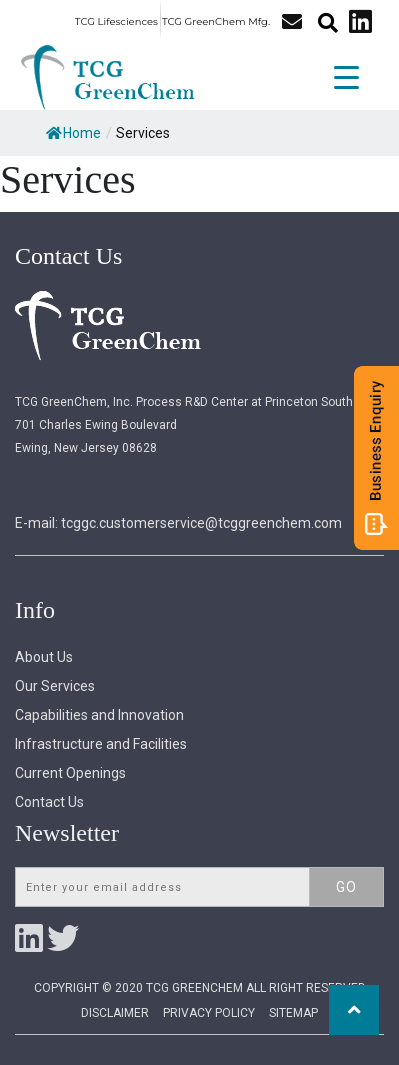 The height and width of the screenshot is (1065, 399). What do you see at coordinates (99, 715) in the screenshot?
I see `Capabilities and Innovation` at bounding box center [99, 715].